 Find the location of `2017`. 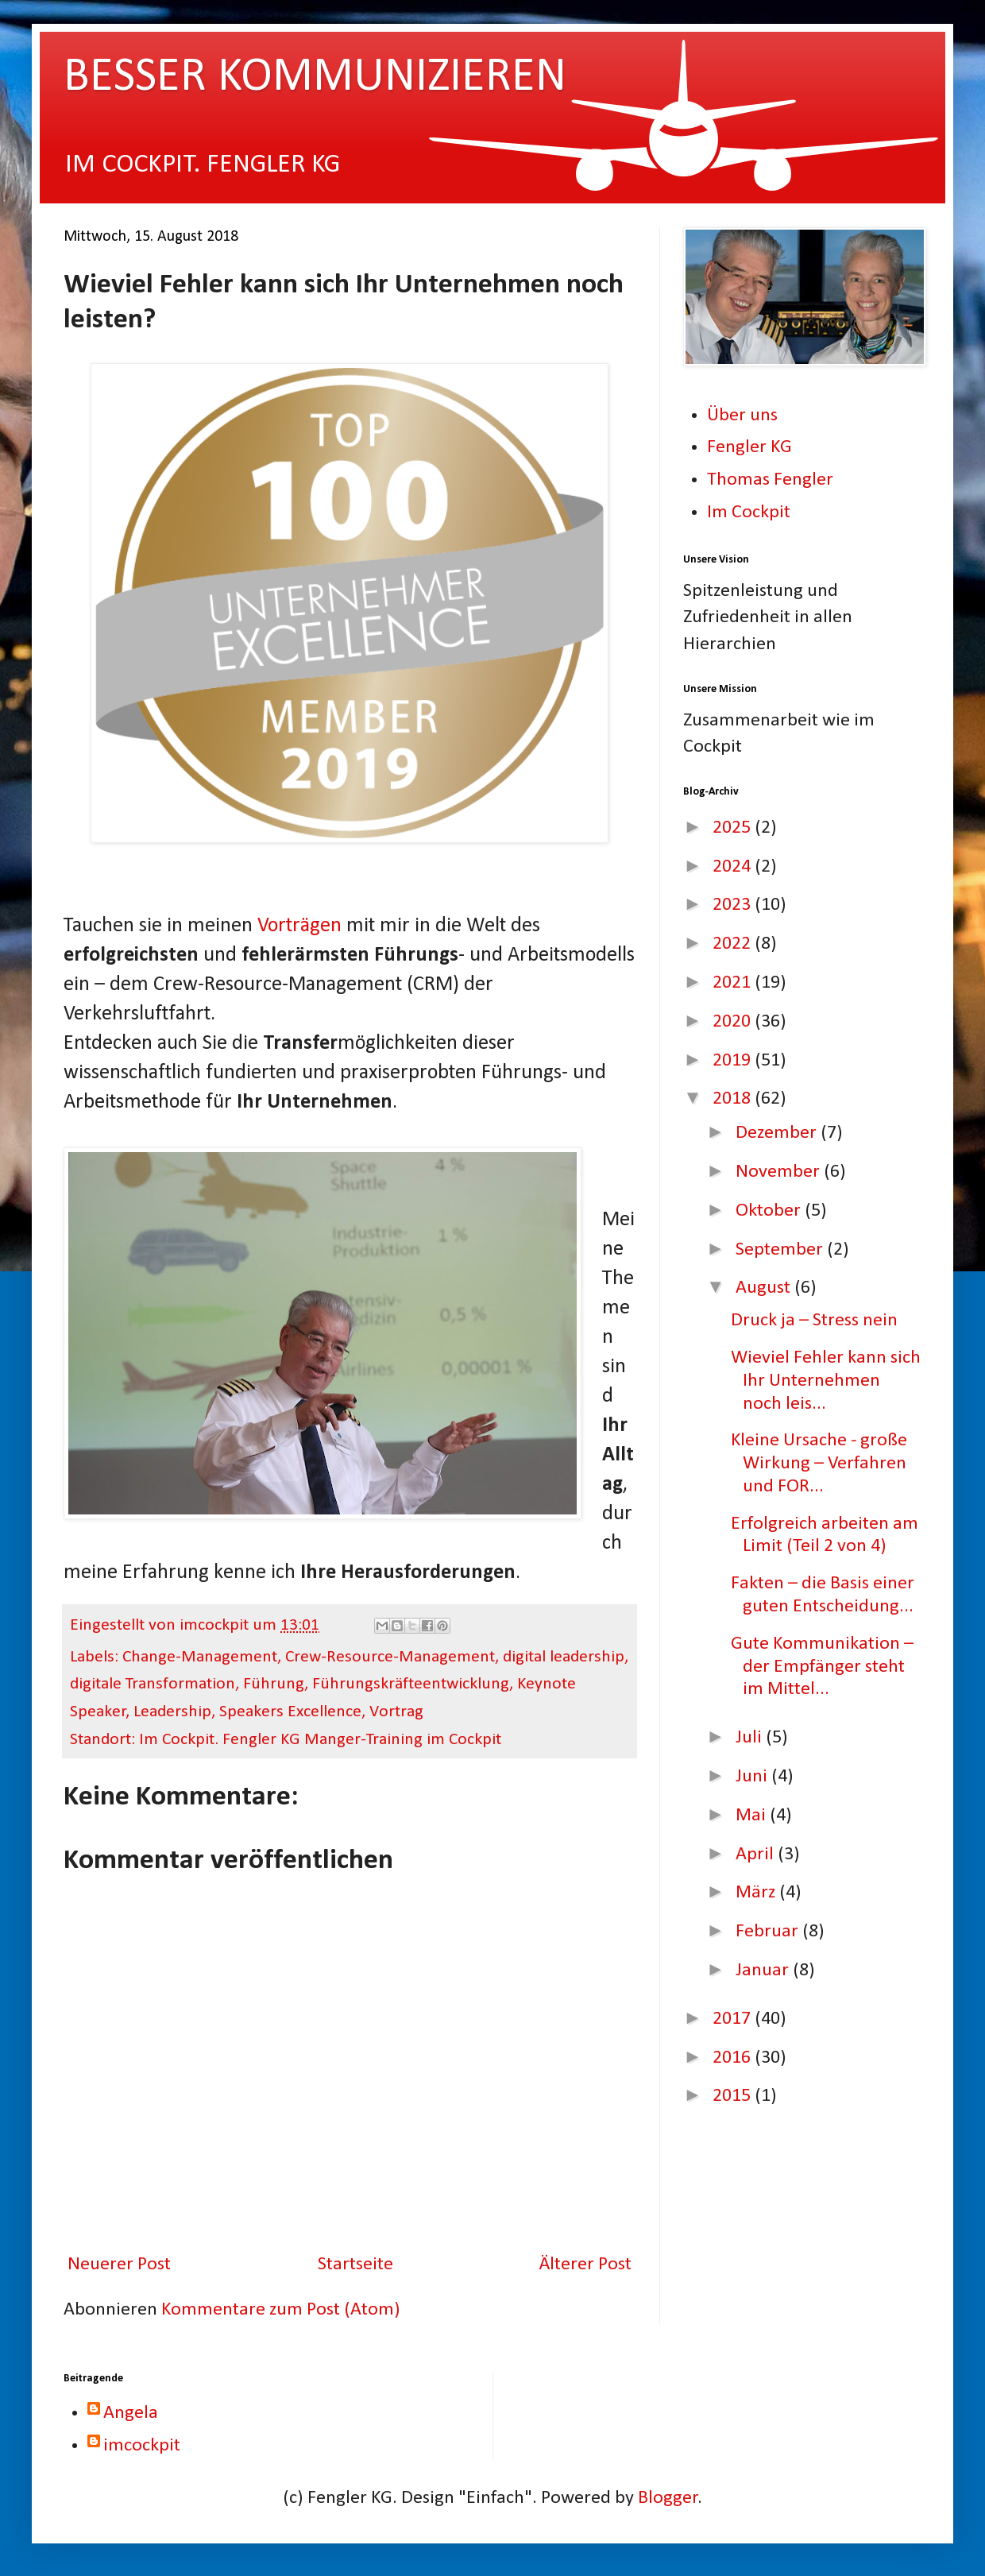

2017 is located at coordinates (734, 2019).